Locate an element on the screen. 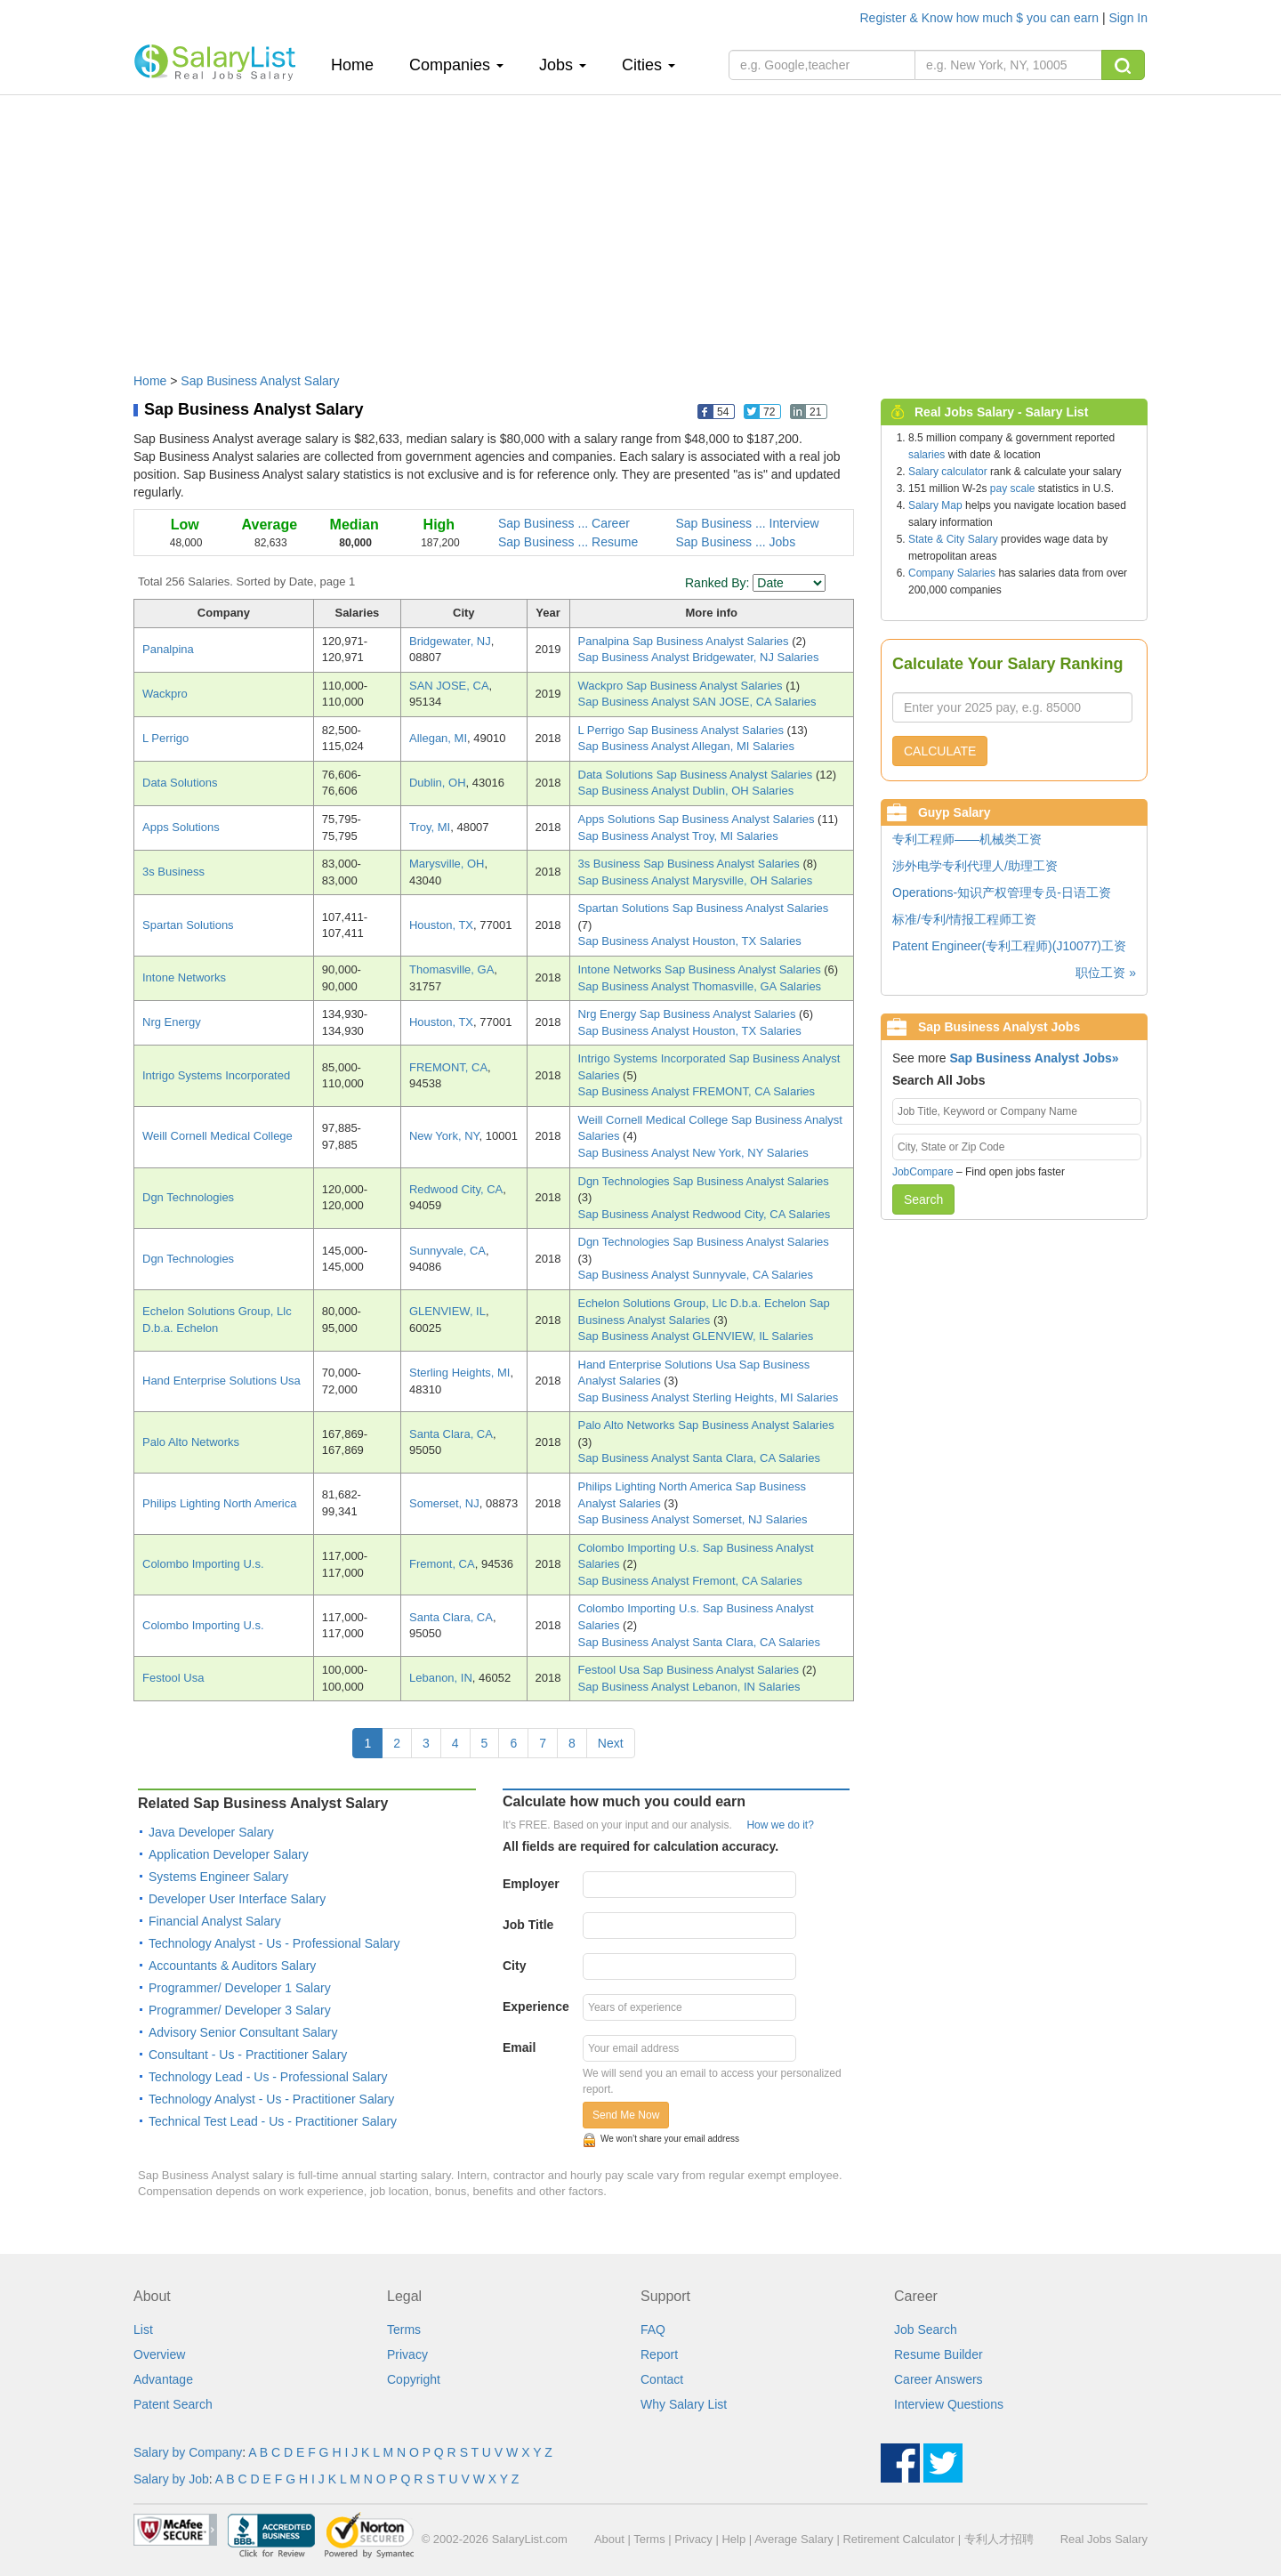  Patent Search is located at coordinates (173, 2404).